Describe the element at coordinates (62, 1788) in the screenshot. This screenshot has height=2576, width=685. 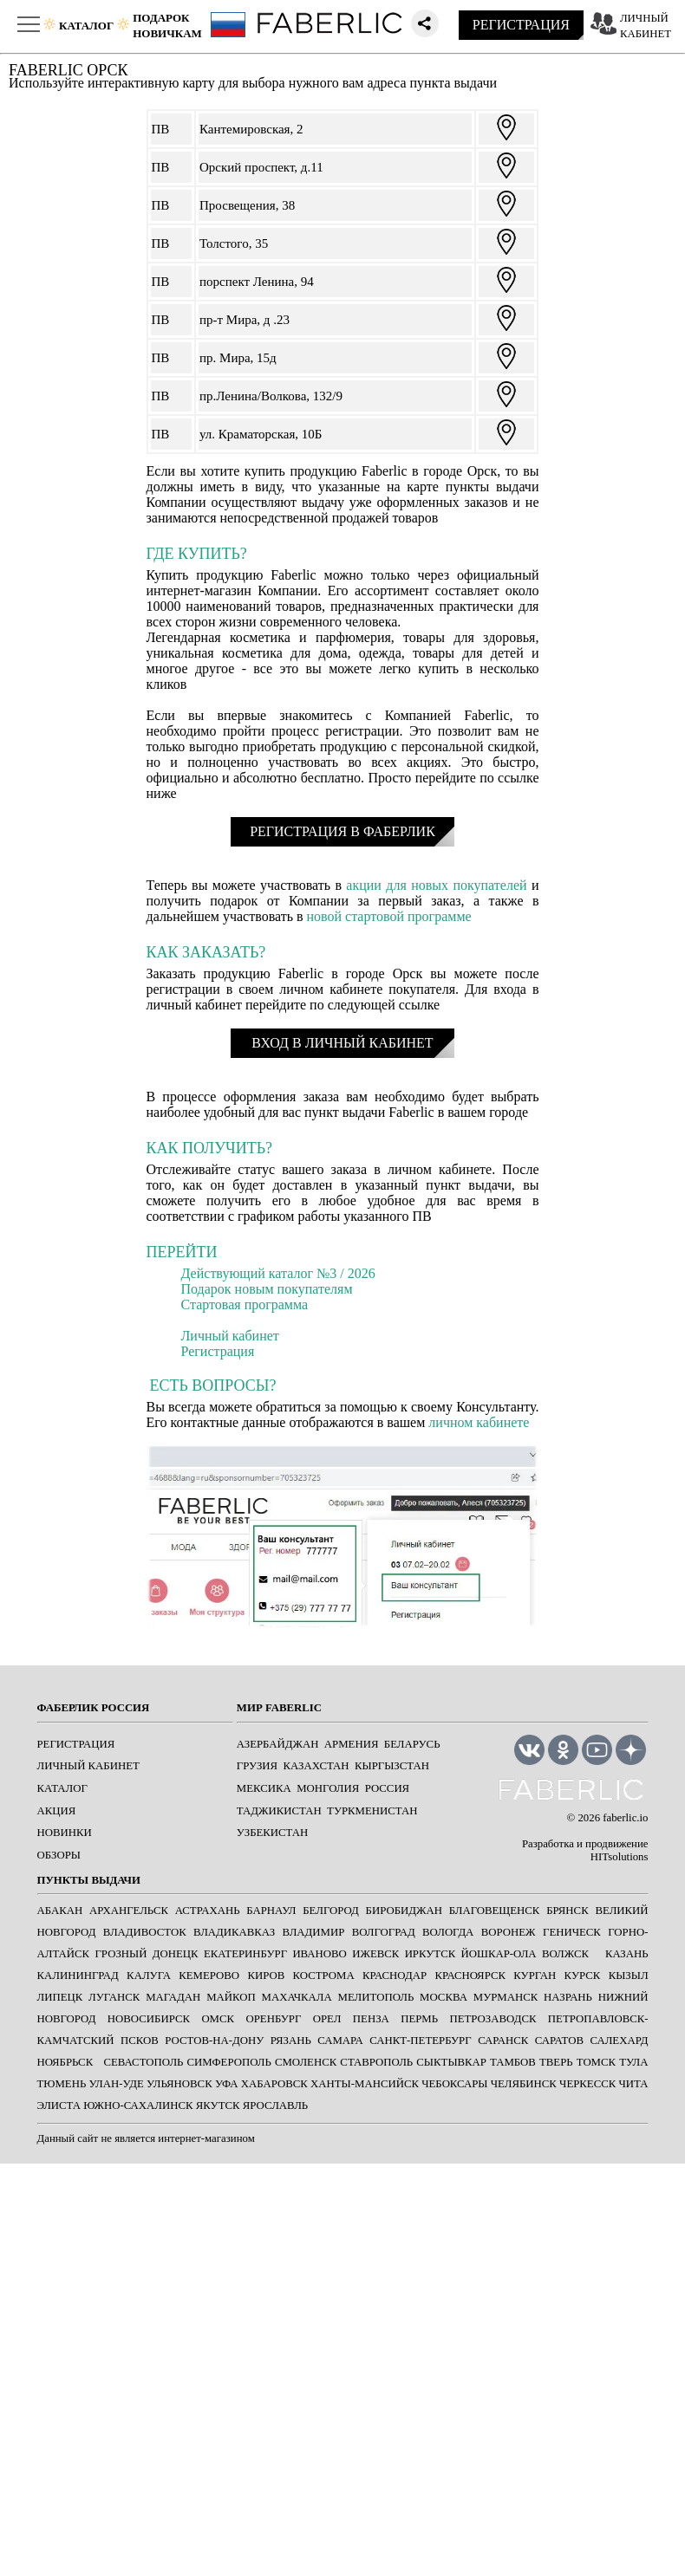
I see `КАТАЛОГ` at that location.